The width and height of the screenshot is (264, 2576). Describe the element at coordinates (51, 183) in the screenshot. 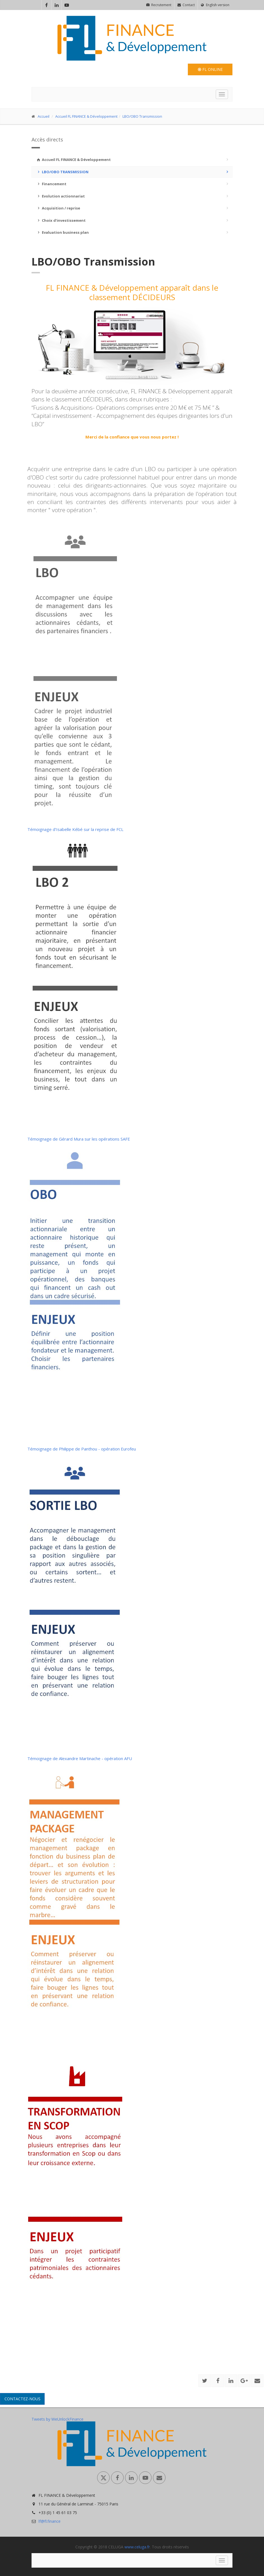

I see `Financement` at that location.